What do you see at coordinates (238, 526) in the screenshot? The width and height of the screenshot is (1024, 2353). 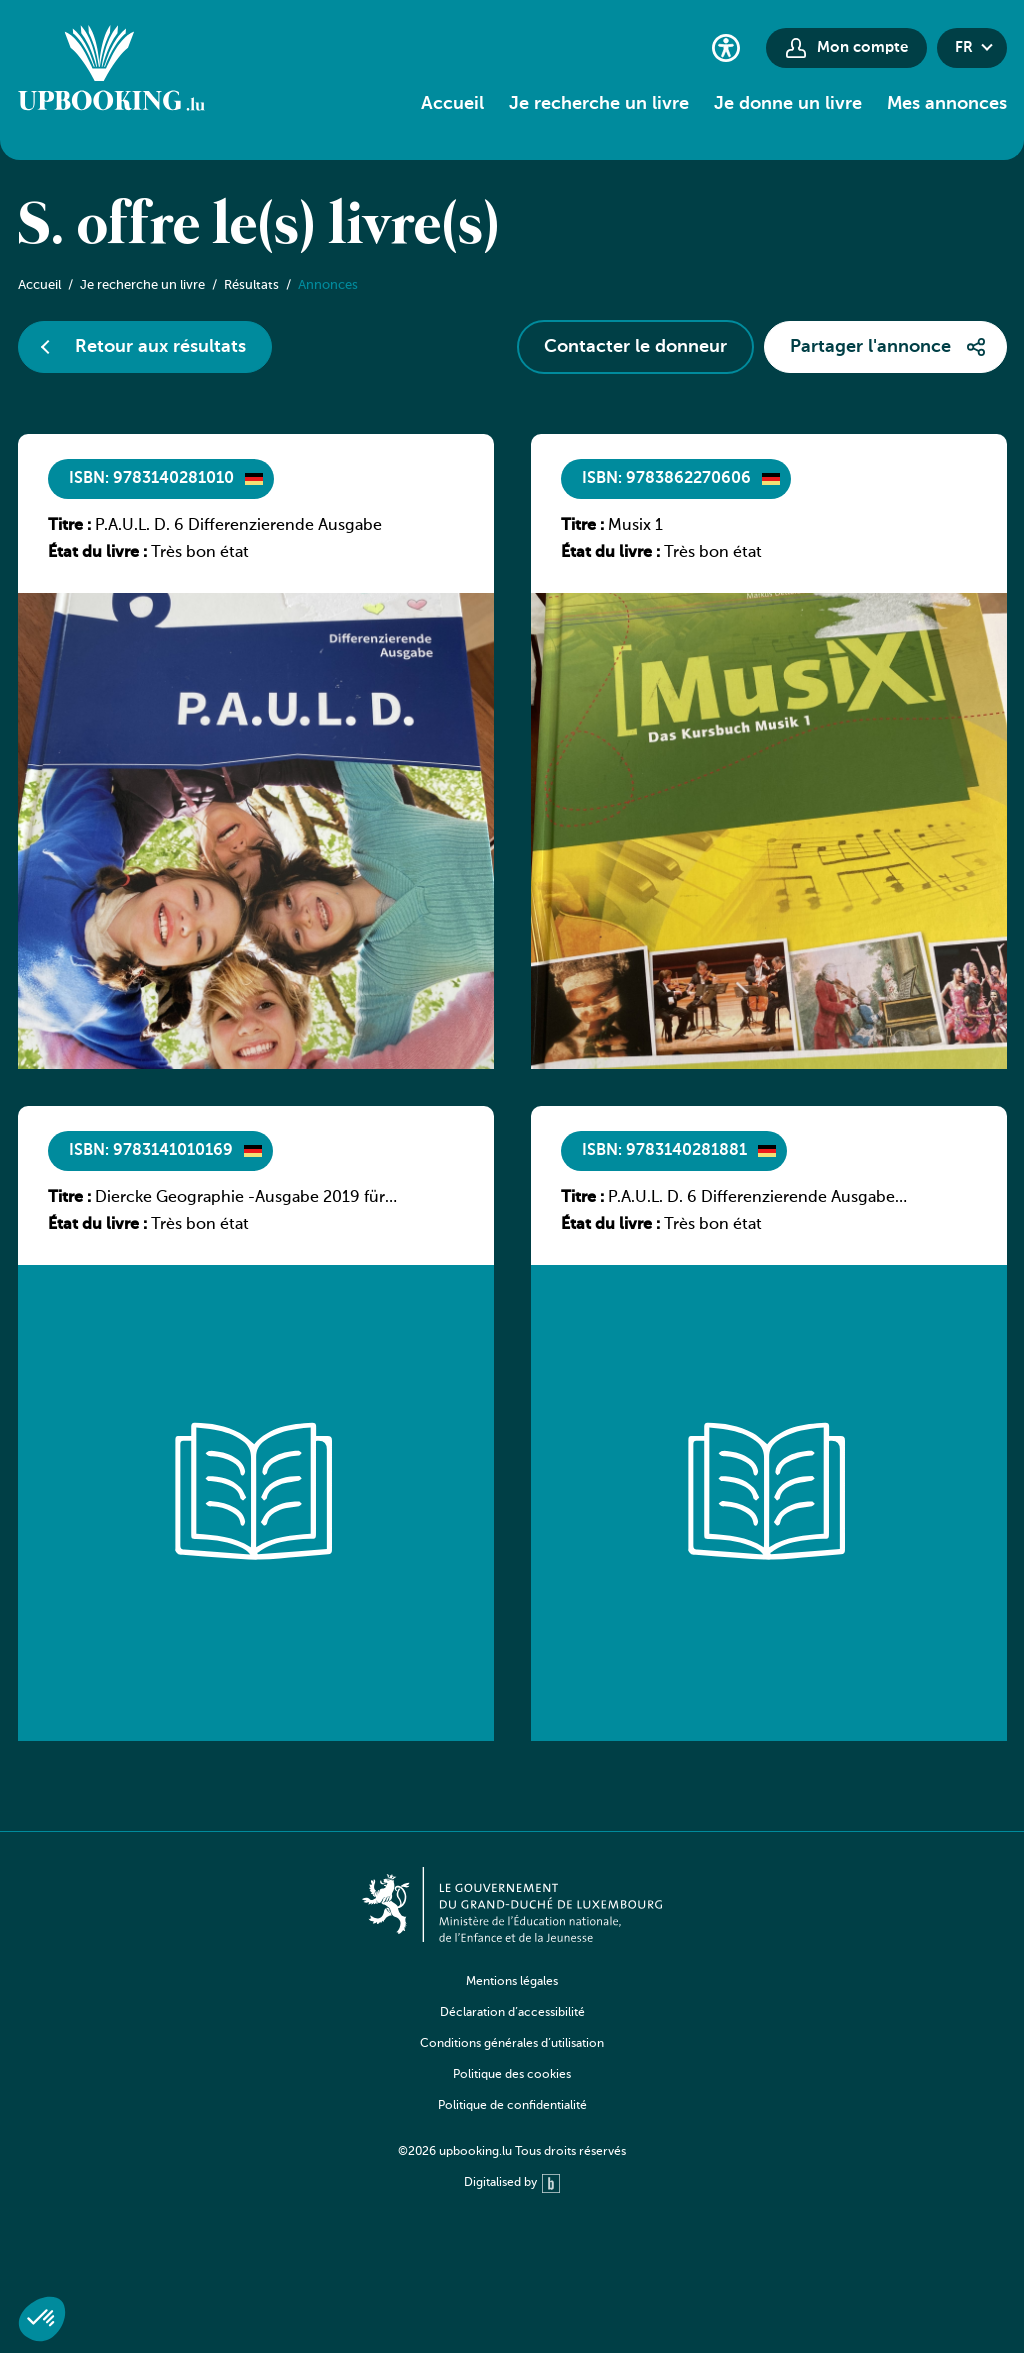 I see `P.A.U.L. D. 6 Differenzierende Ausgabe` at bounding box center [238, 526].